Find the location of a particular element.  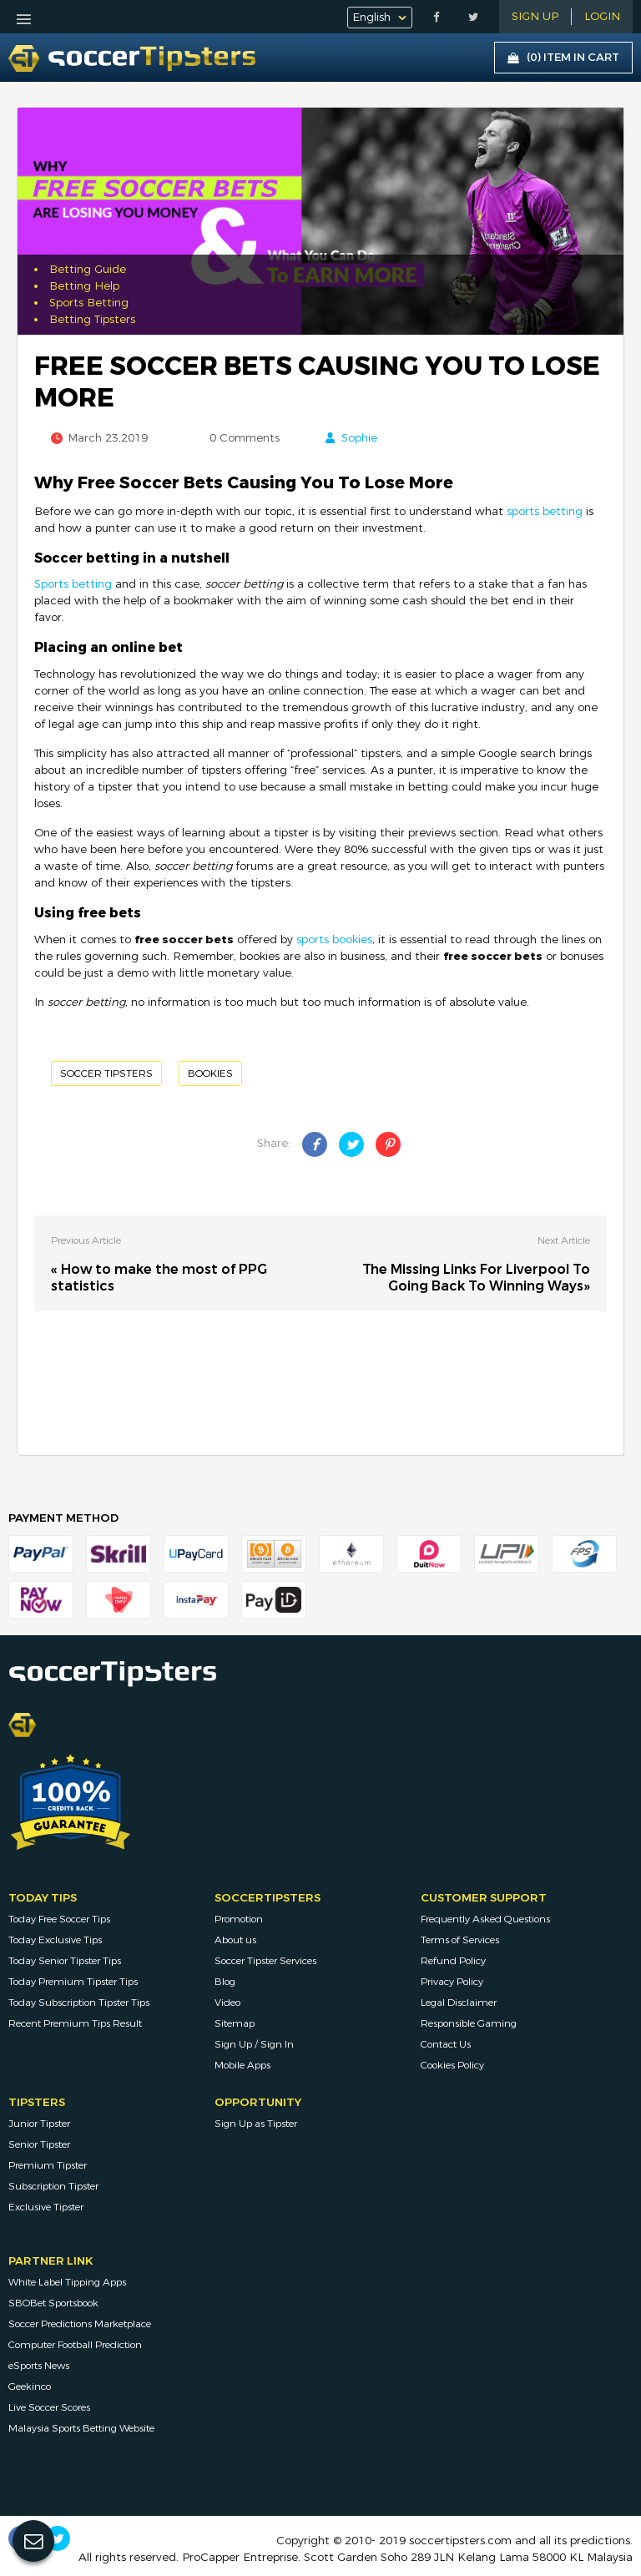

Today Premium Tipster Tips is located at coordinates (73, 1981).